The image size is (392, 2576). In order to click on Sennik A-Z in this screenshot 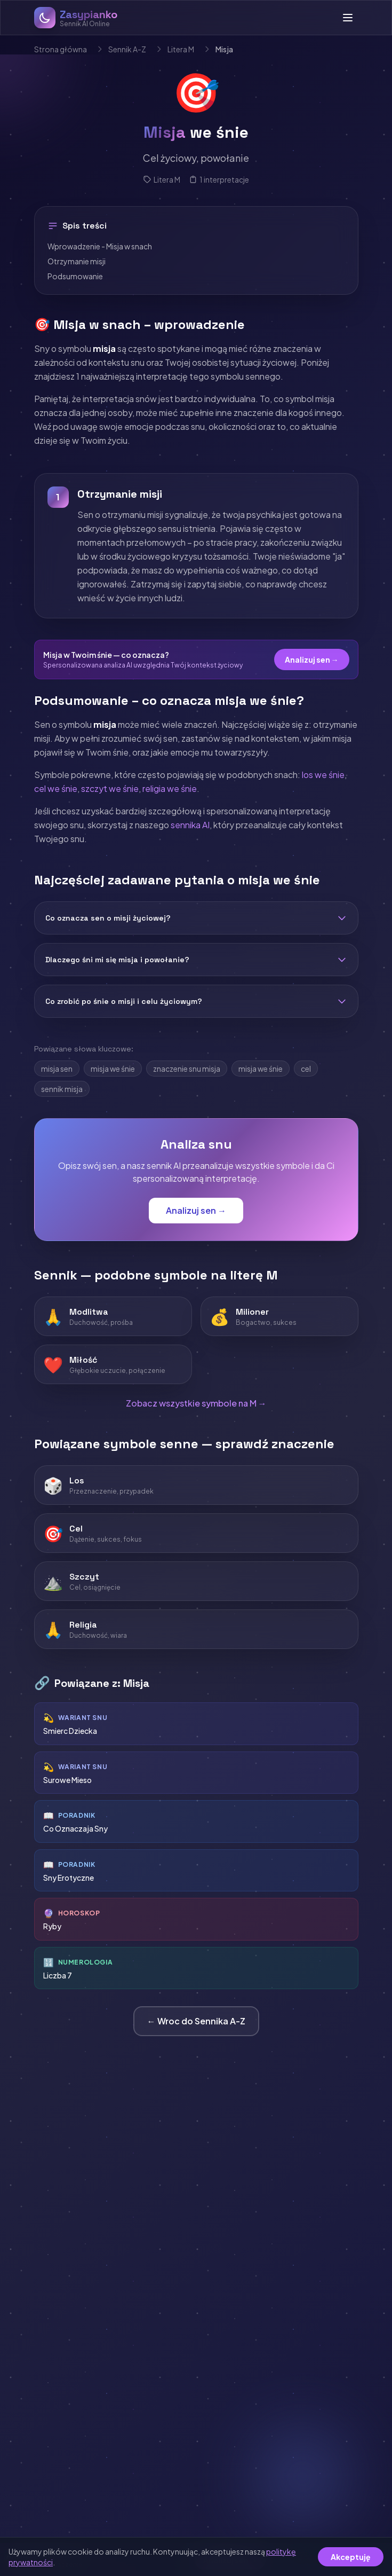, I will do `click(127, 49)`.